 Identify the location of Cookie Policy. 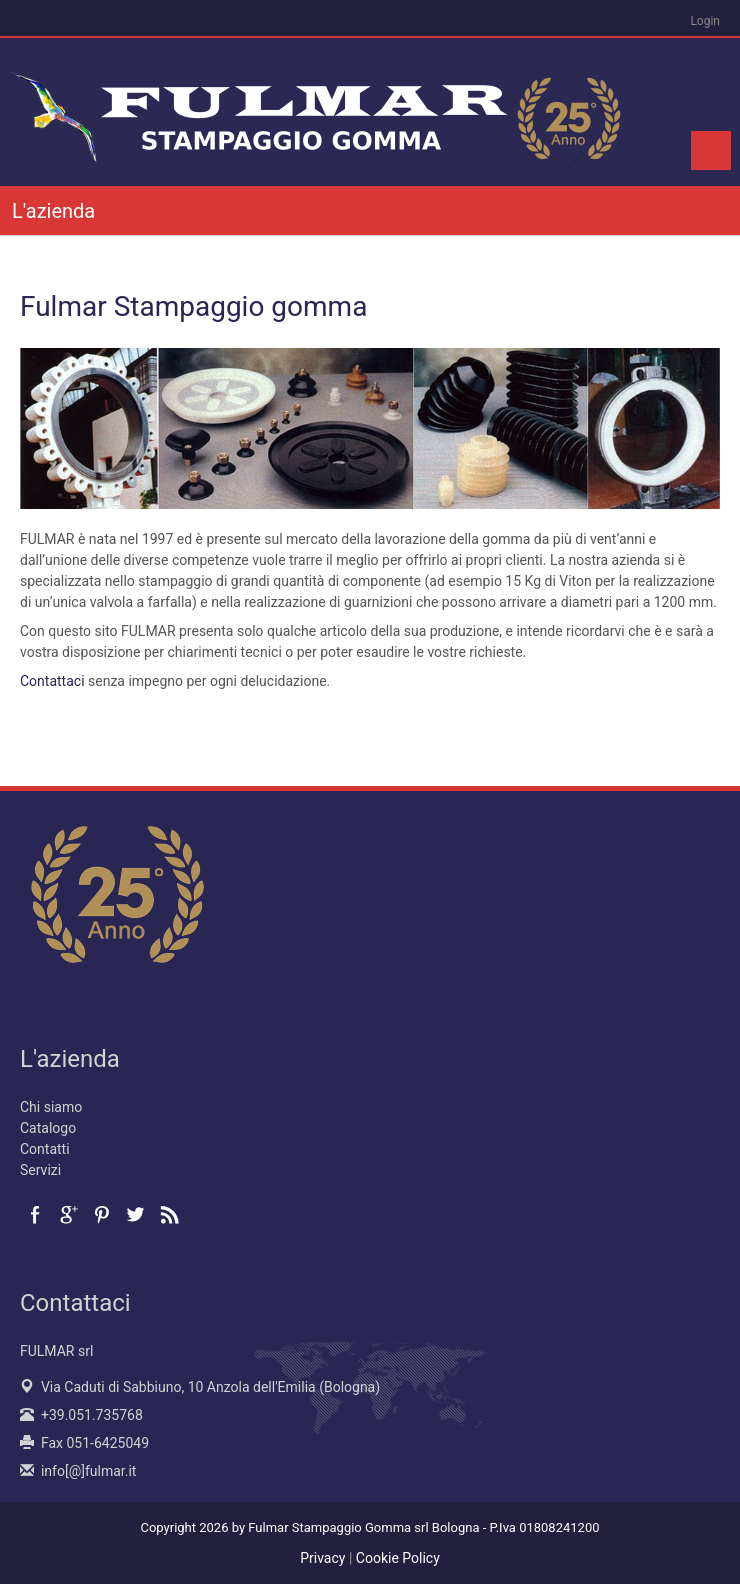
(398, 1558).